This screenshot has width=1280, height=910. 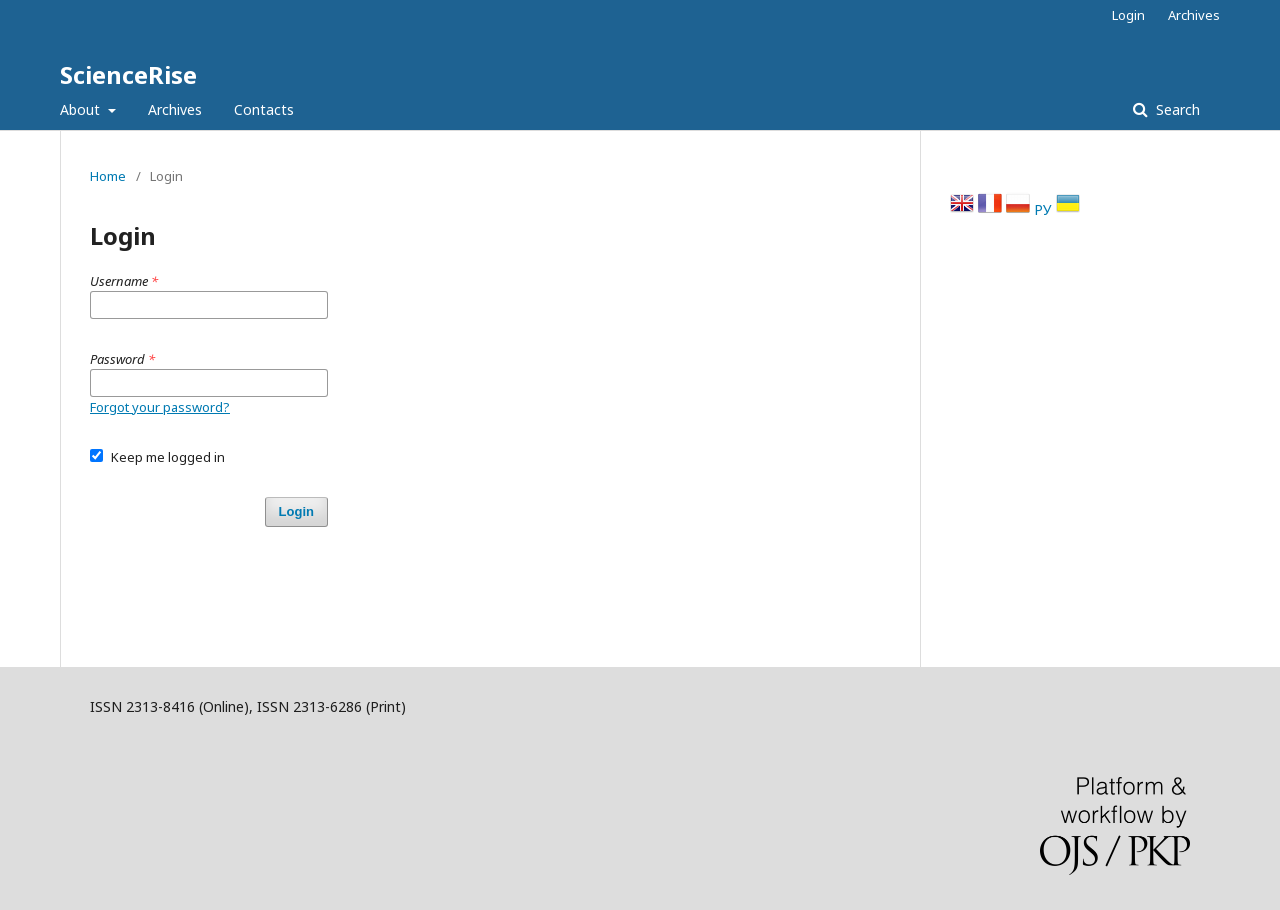 I want to click on ScienceRise, so click(x=128, y=74).